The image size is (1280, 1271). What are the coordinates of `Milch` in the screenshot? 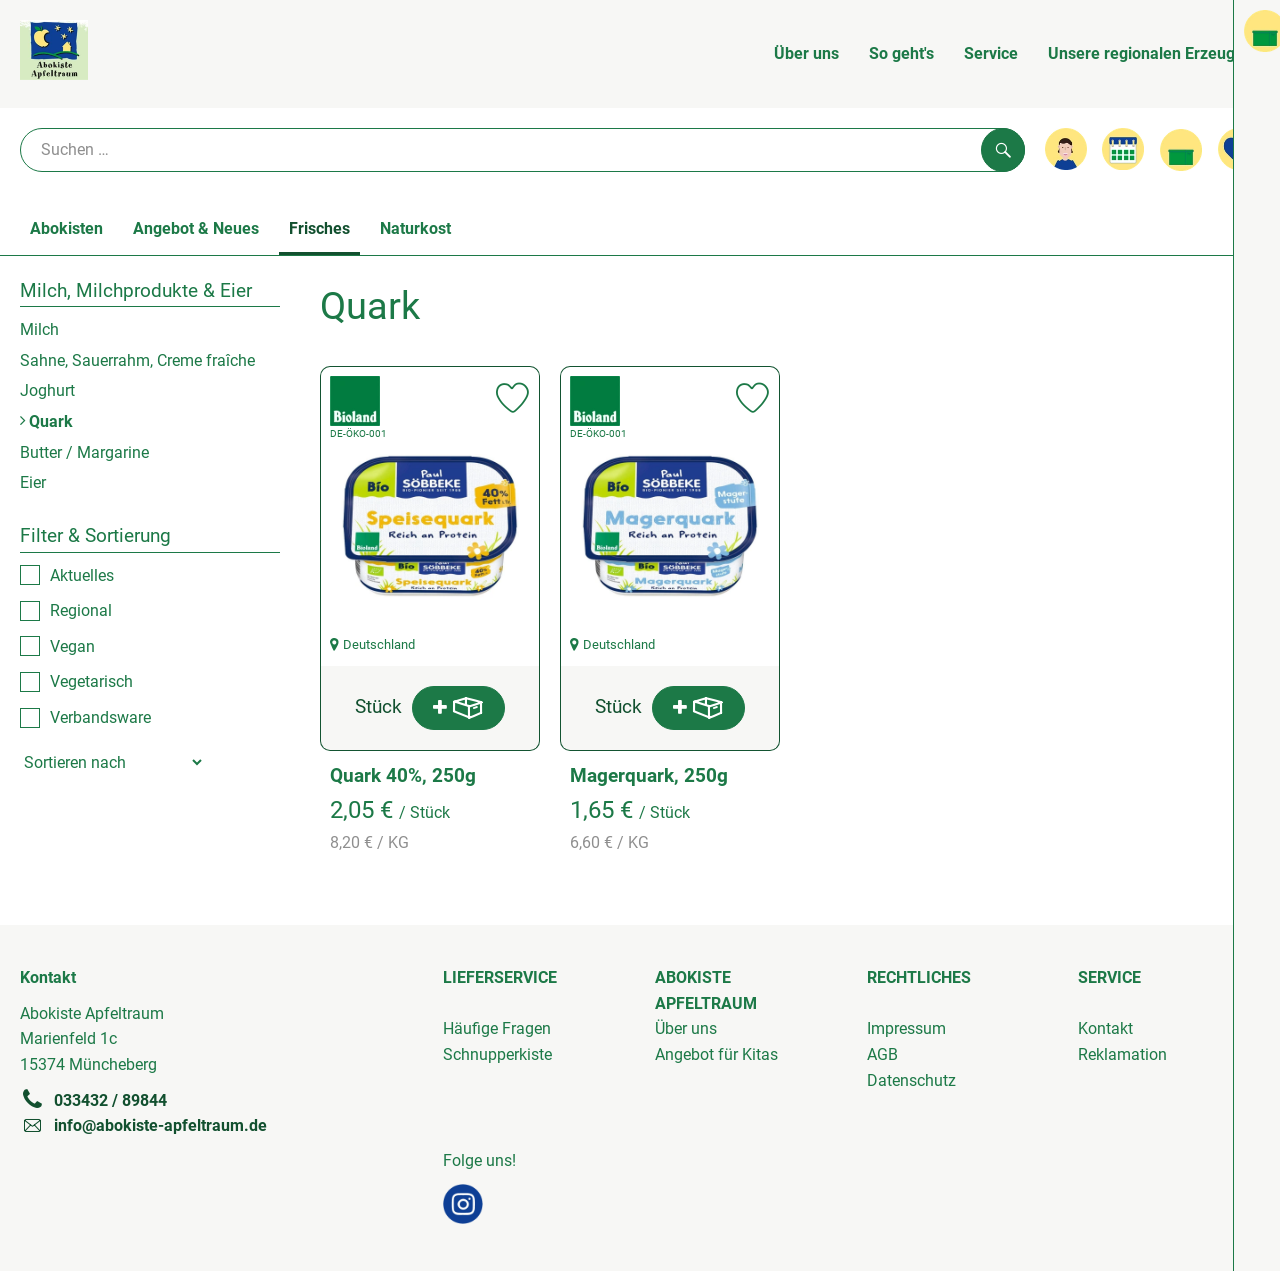 It's located at (39, 329).